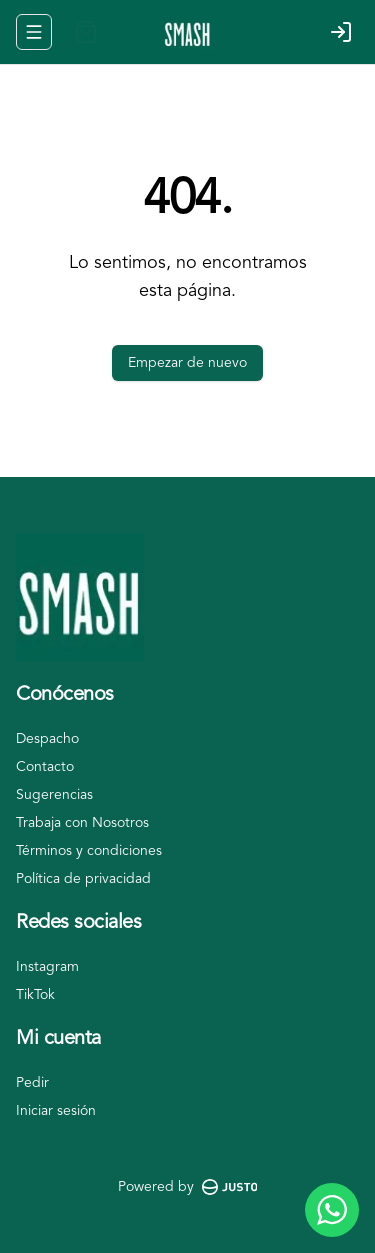 This screenshot has height=1253, width=375. Describe the element at coordinates (35, 995) in the screenshot. I see `TikTok` at that location.